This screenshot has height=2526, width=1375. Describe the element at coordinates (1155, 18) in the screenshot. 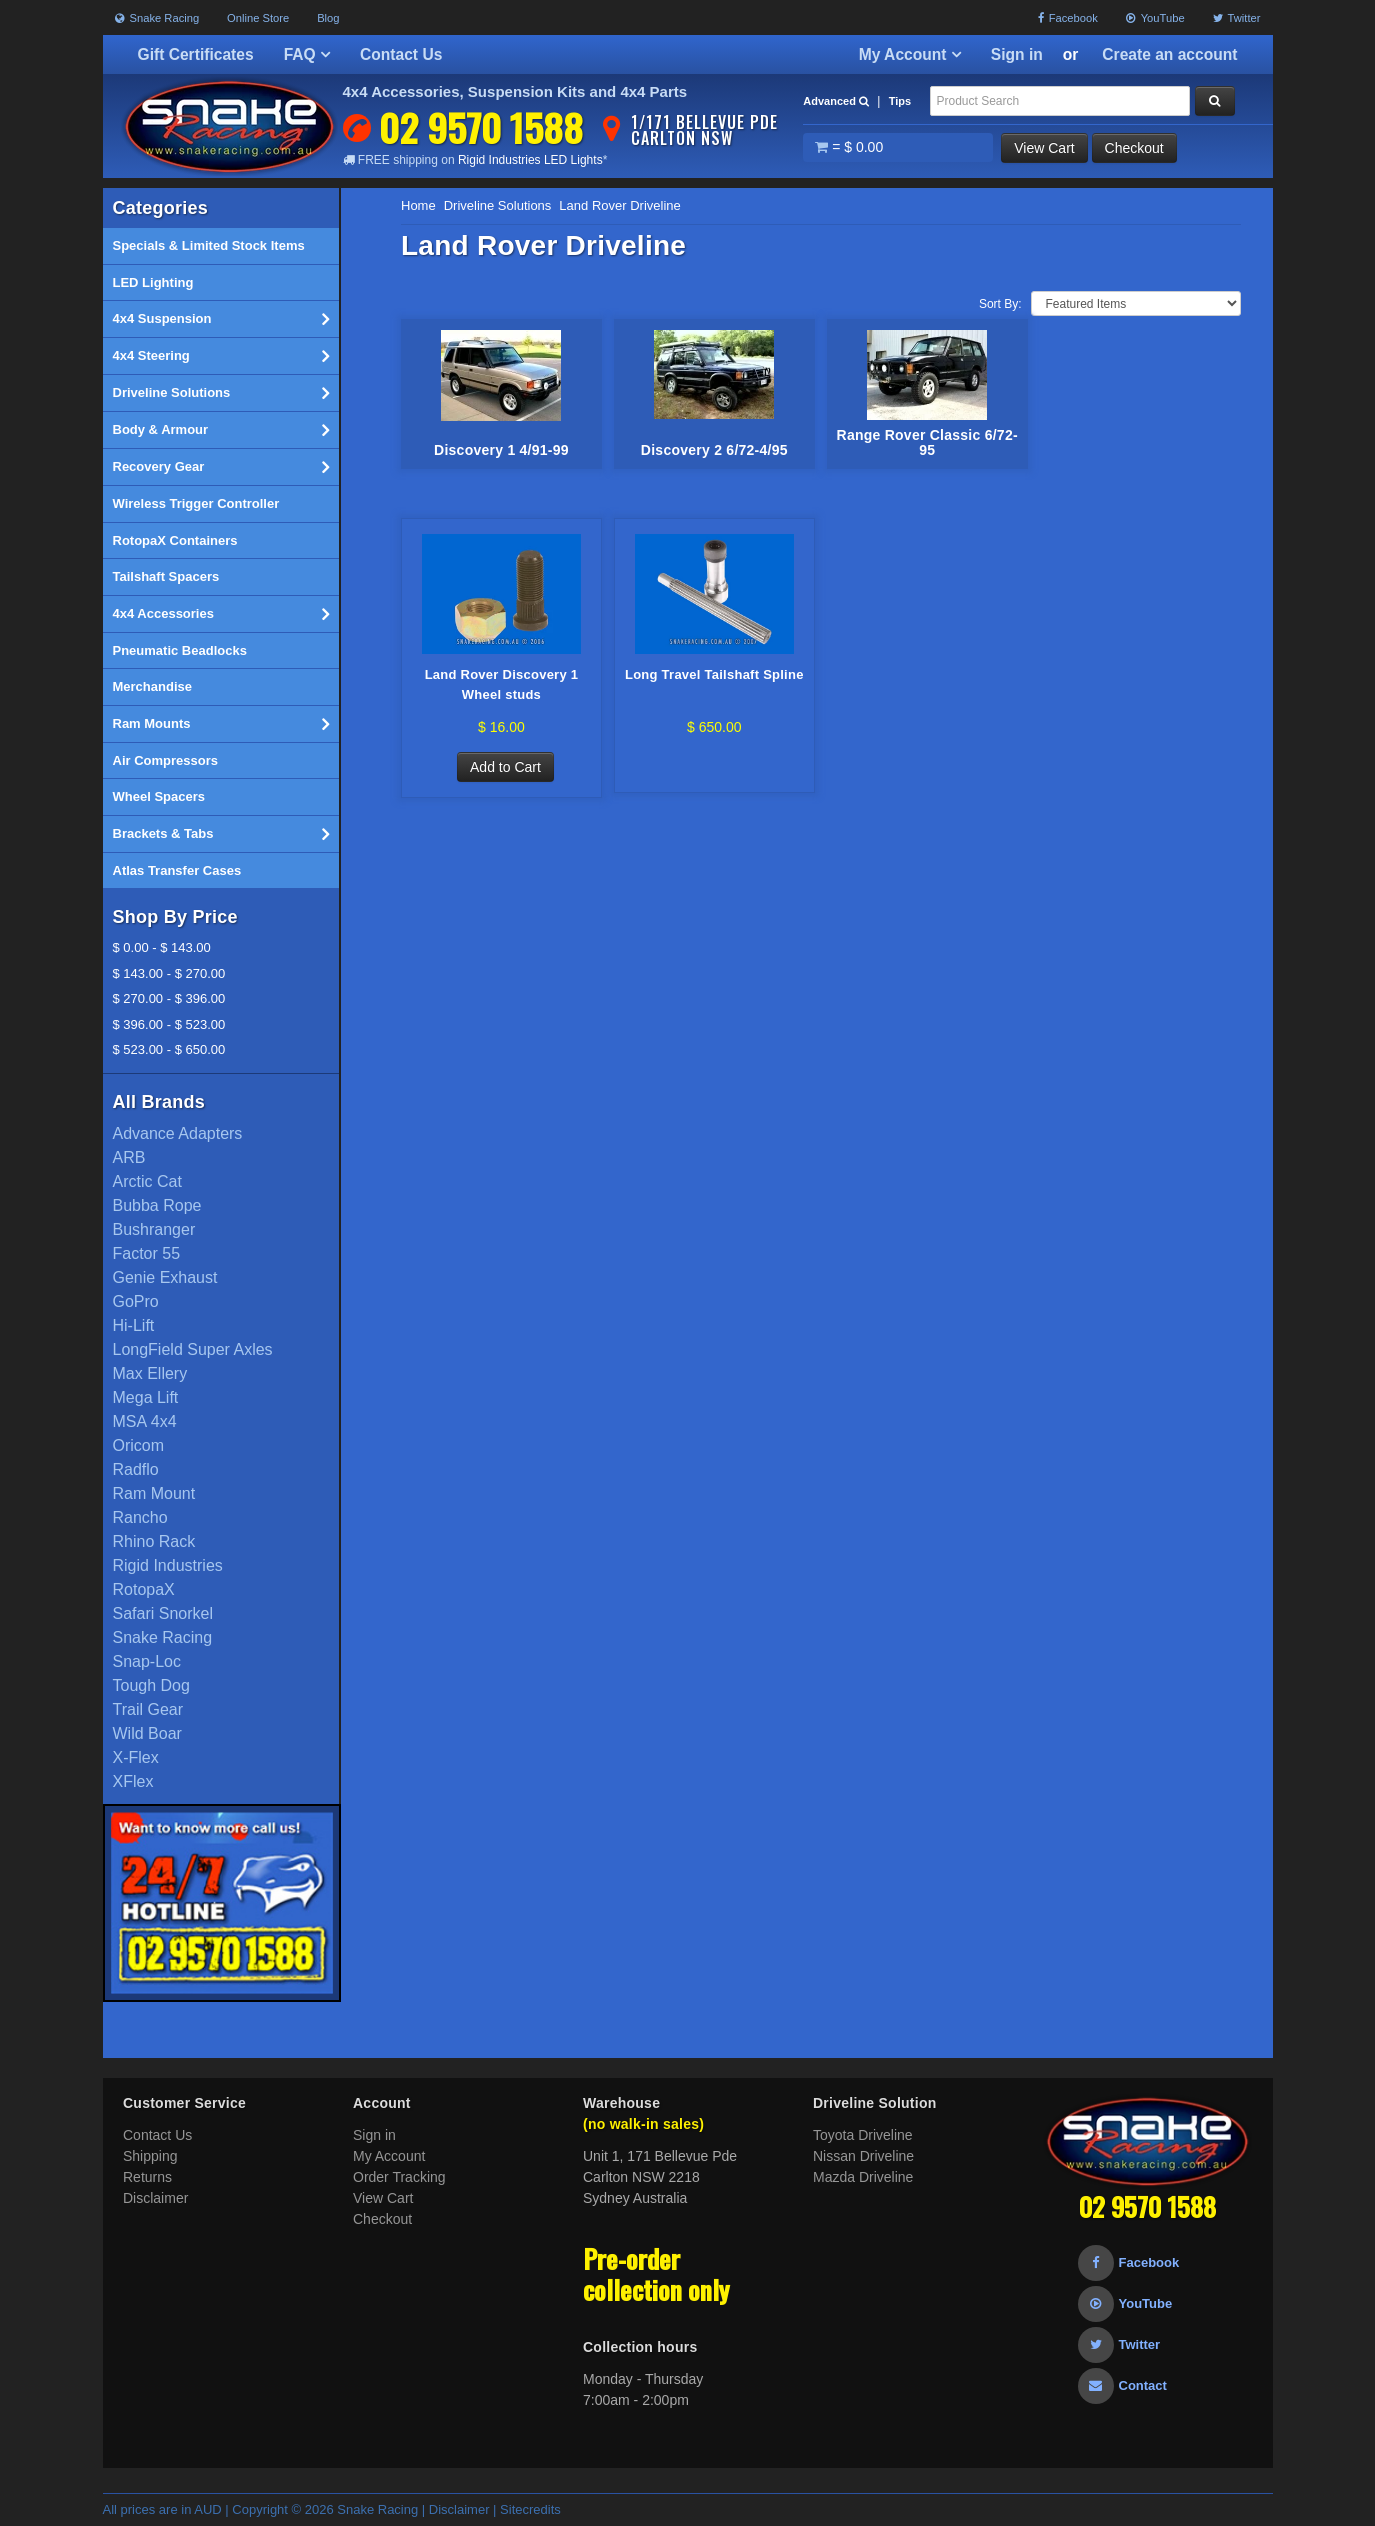

I see `YouTube` at that location.